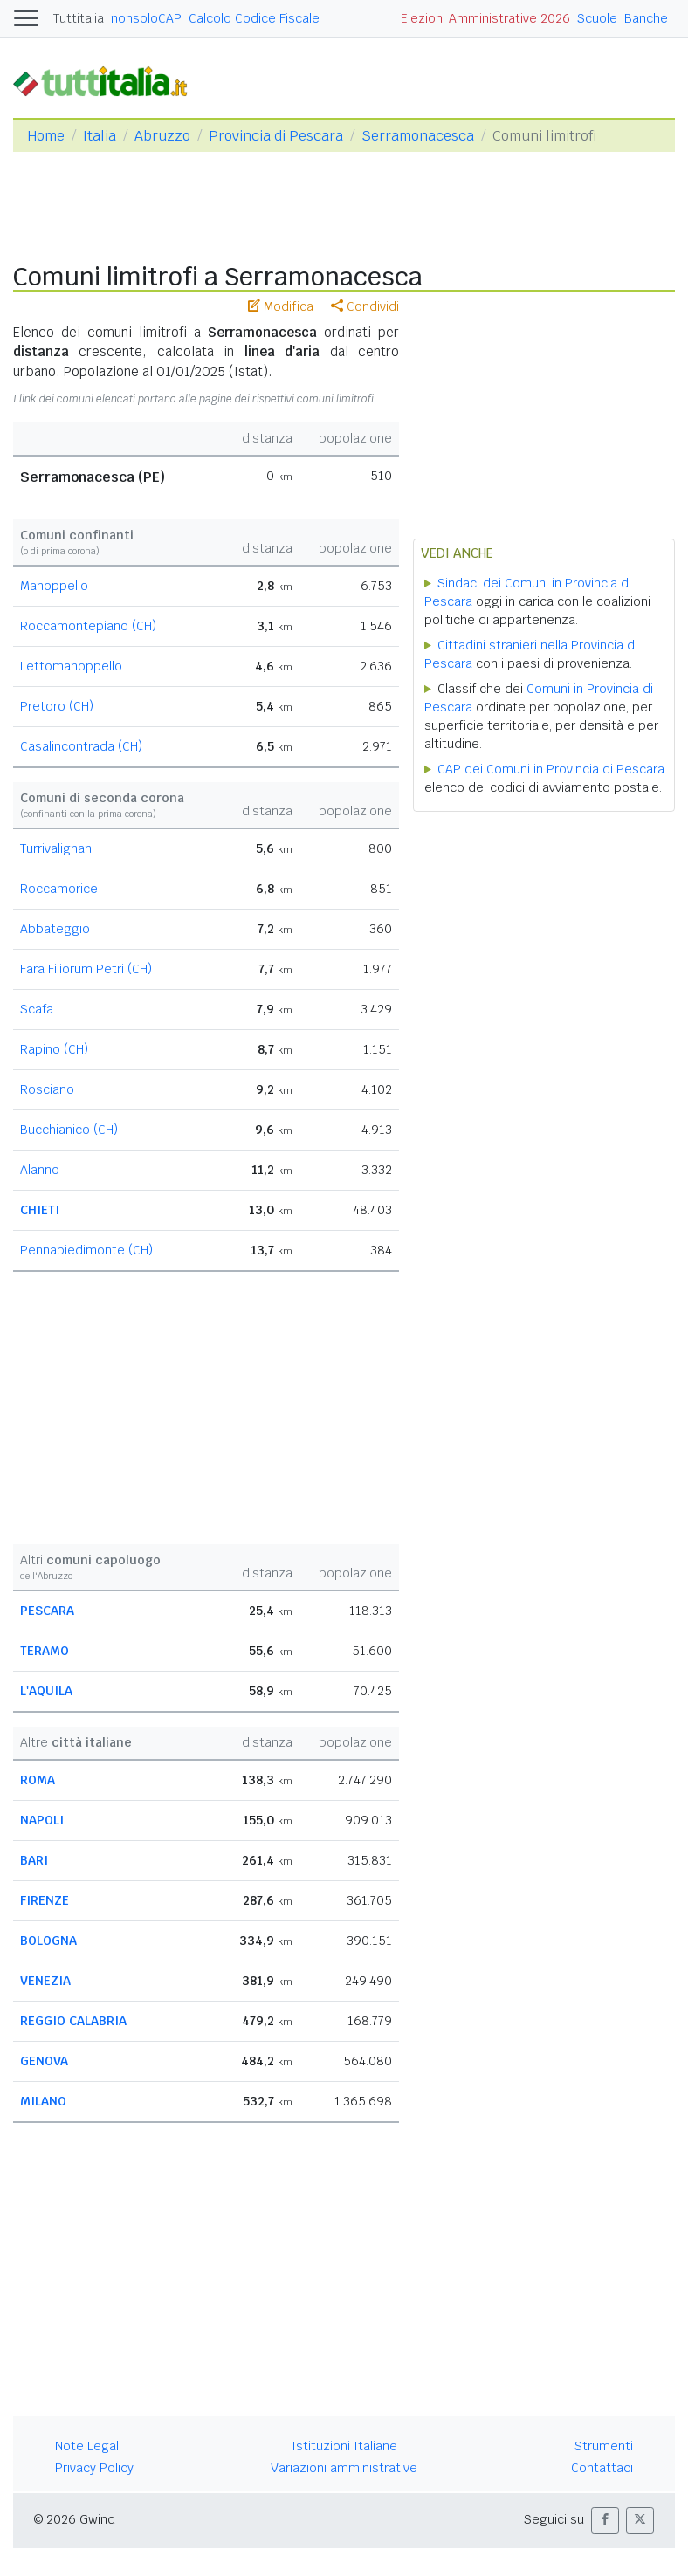 The image size is (688, 2576). What do you see at coordinates (365, 306) in the screenshot?
I see `Condividi` at bounding box center [365, 306].